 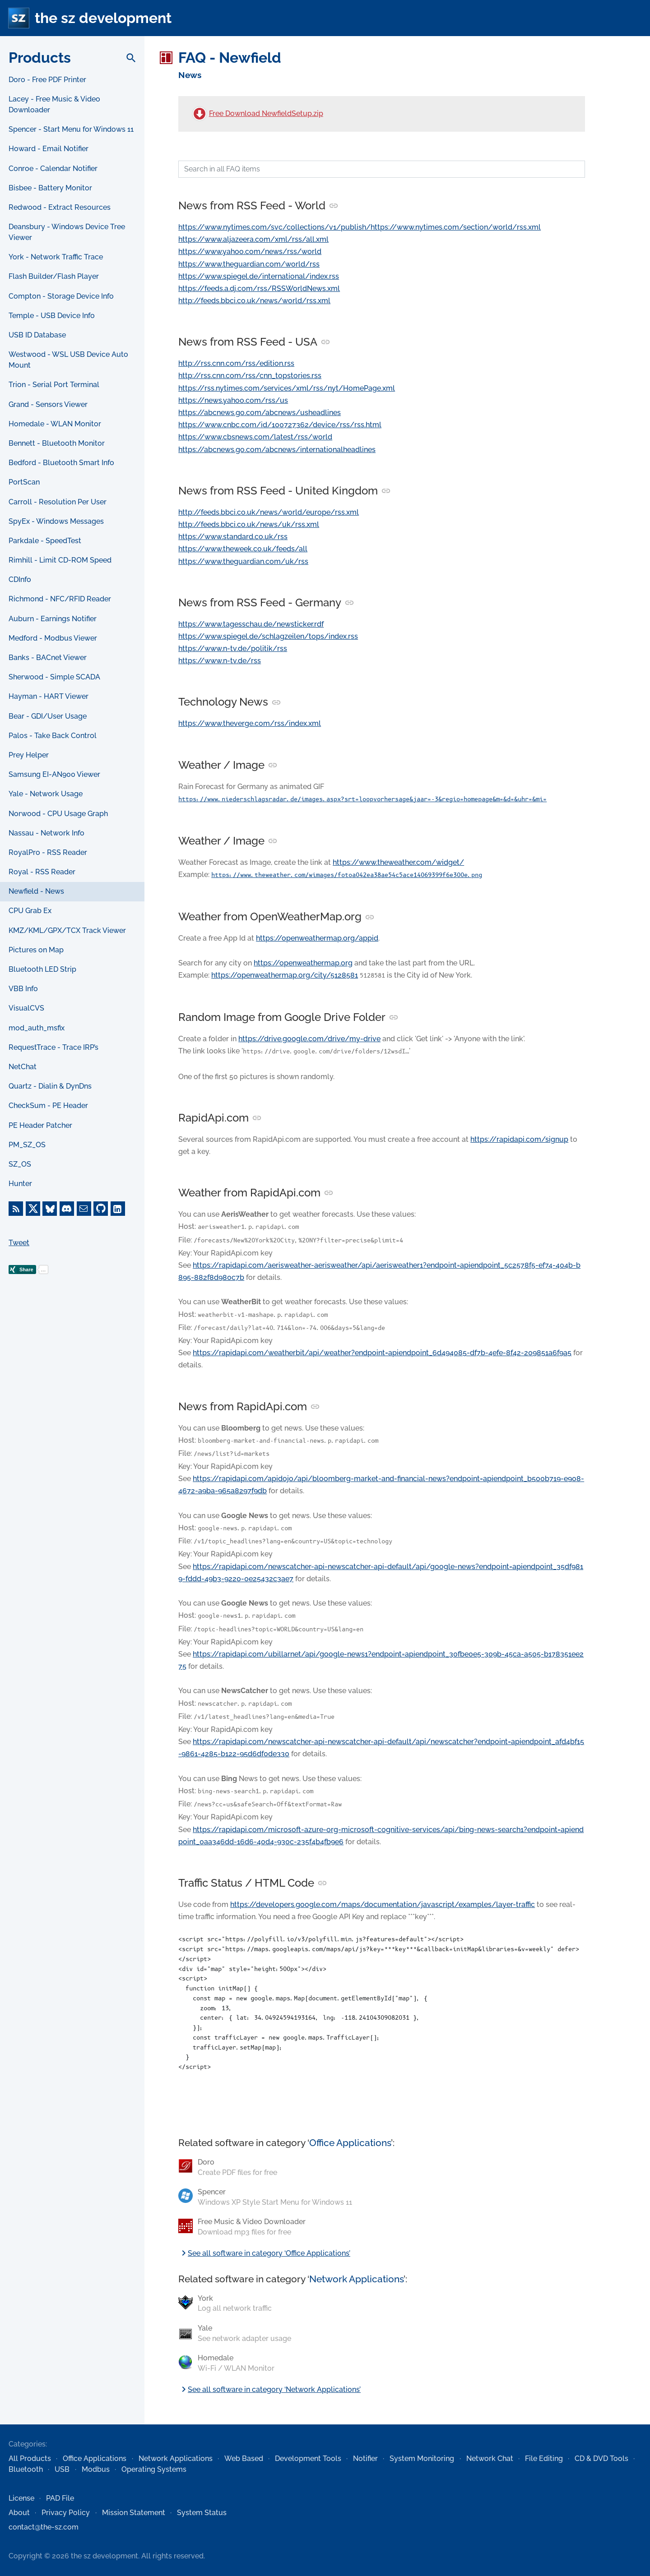 I want to click on https://www.spiegel.de/schlagzeilen/tops/index.rss, so click(x=268, y=636).